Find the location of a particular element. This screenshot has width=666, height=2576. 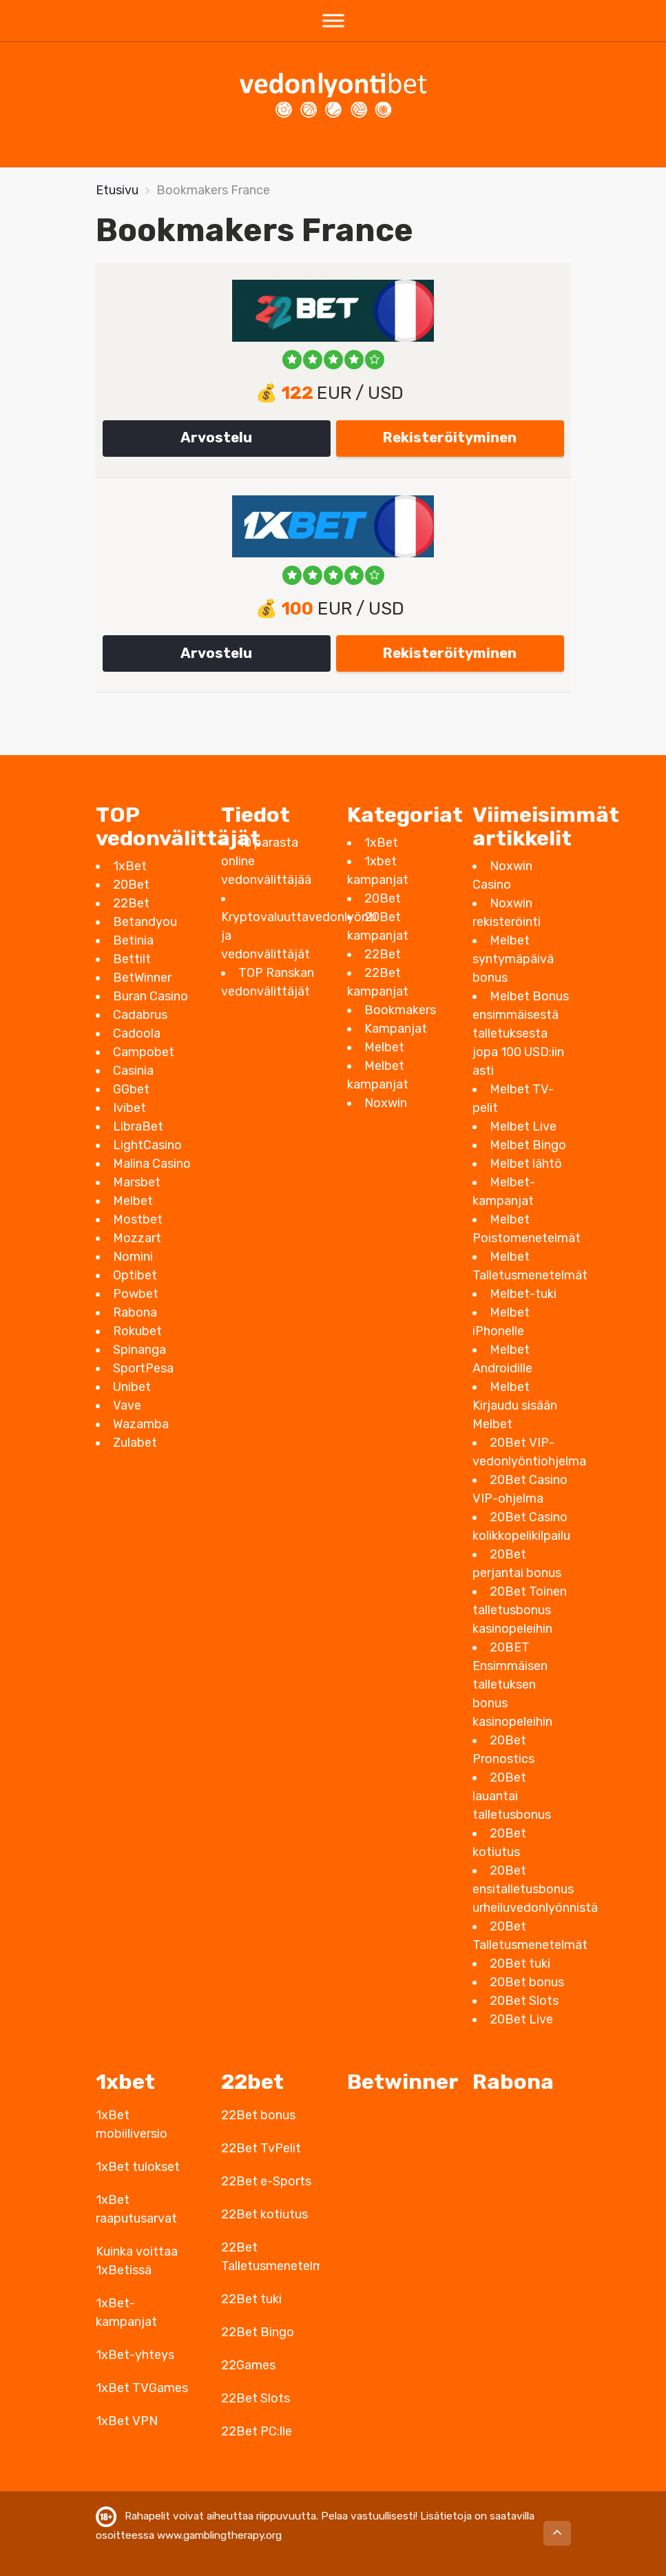

Melbet Live is located at coordinates (523, 1126).